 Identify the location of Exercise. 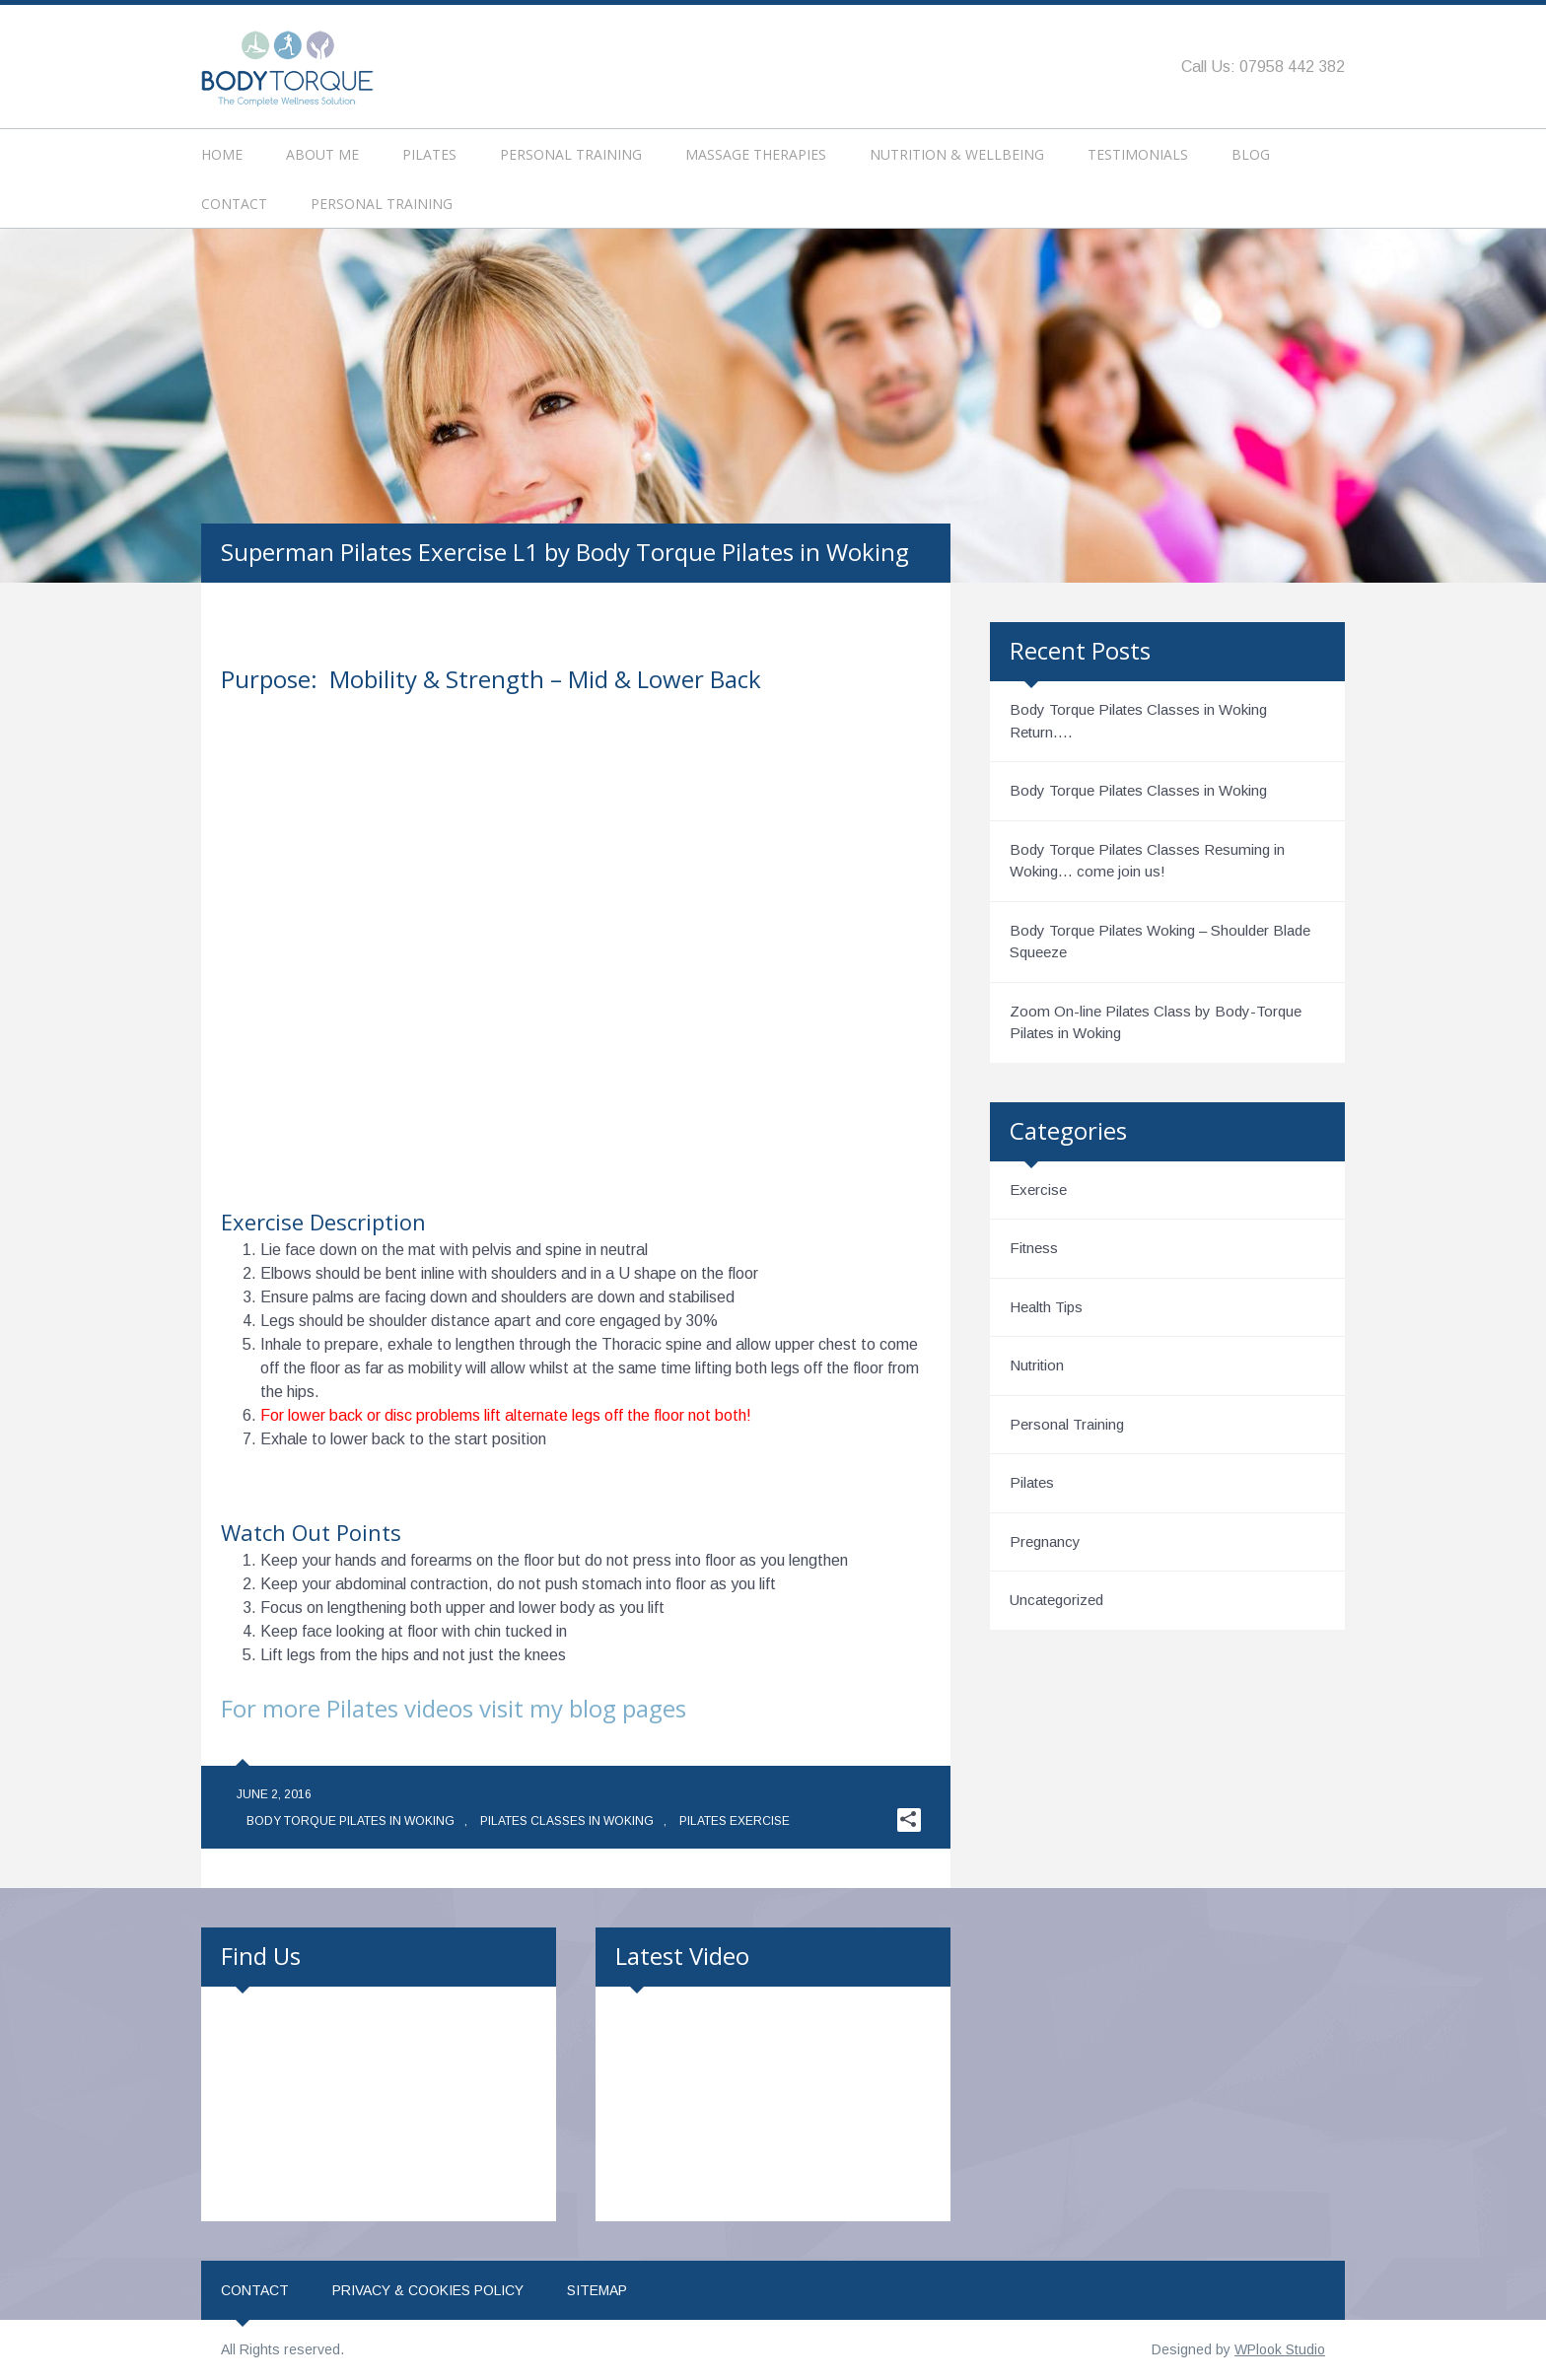
(1038, 1189).